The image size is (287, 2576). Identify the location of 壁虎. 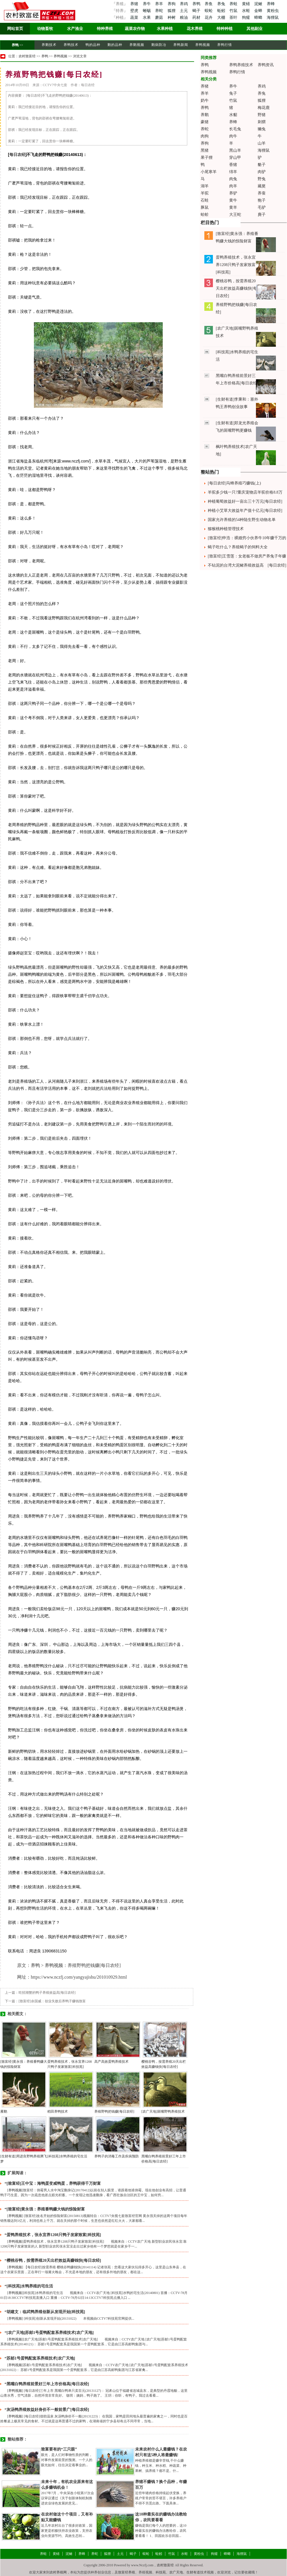
(134, 11).